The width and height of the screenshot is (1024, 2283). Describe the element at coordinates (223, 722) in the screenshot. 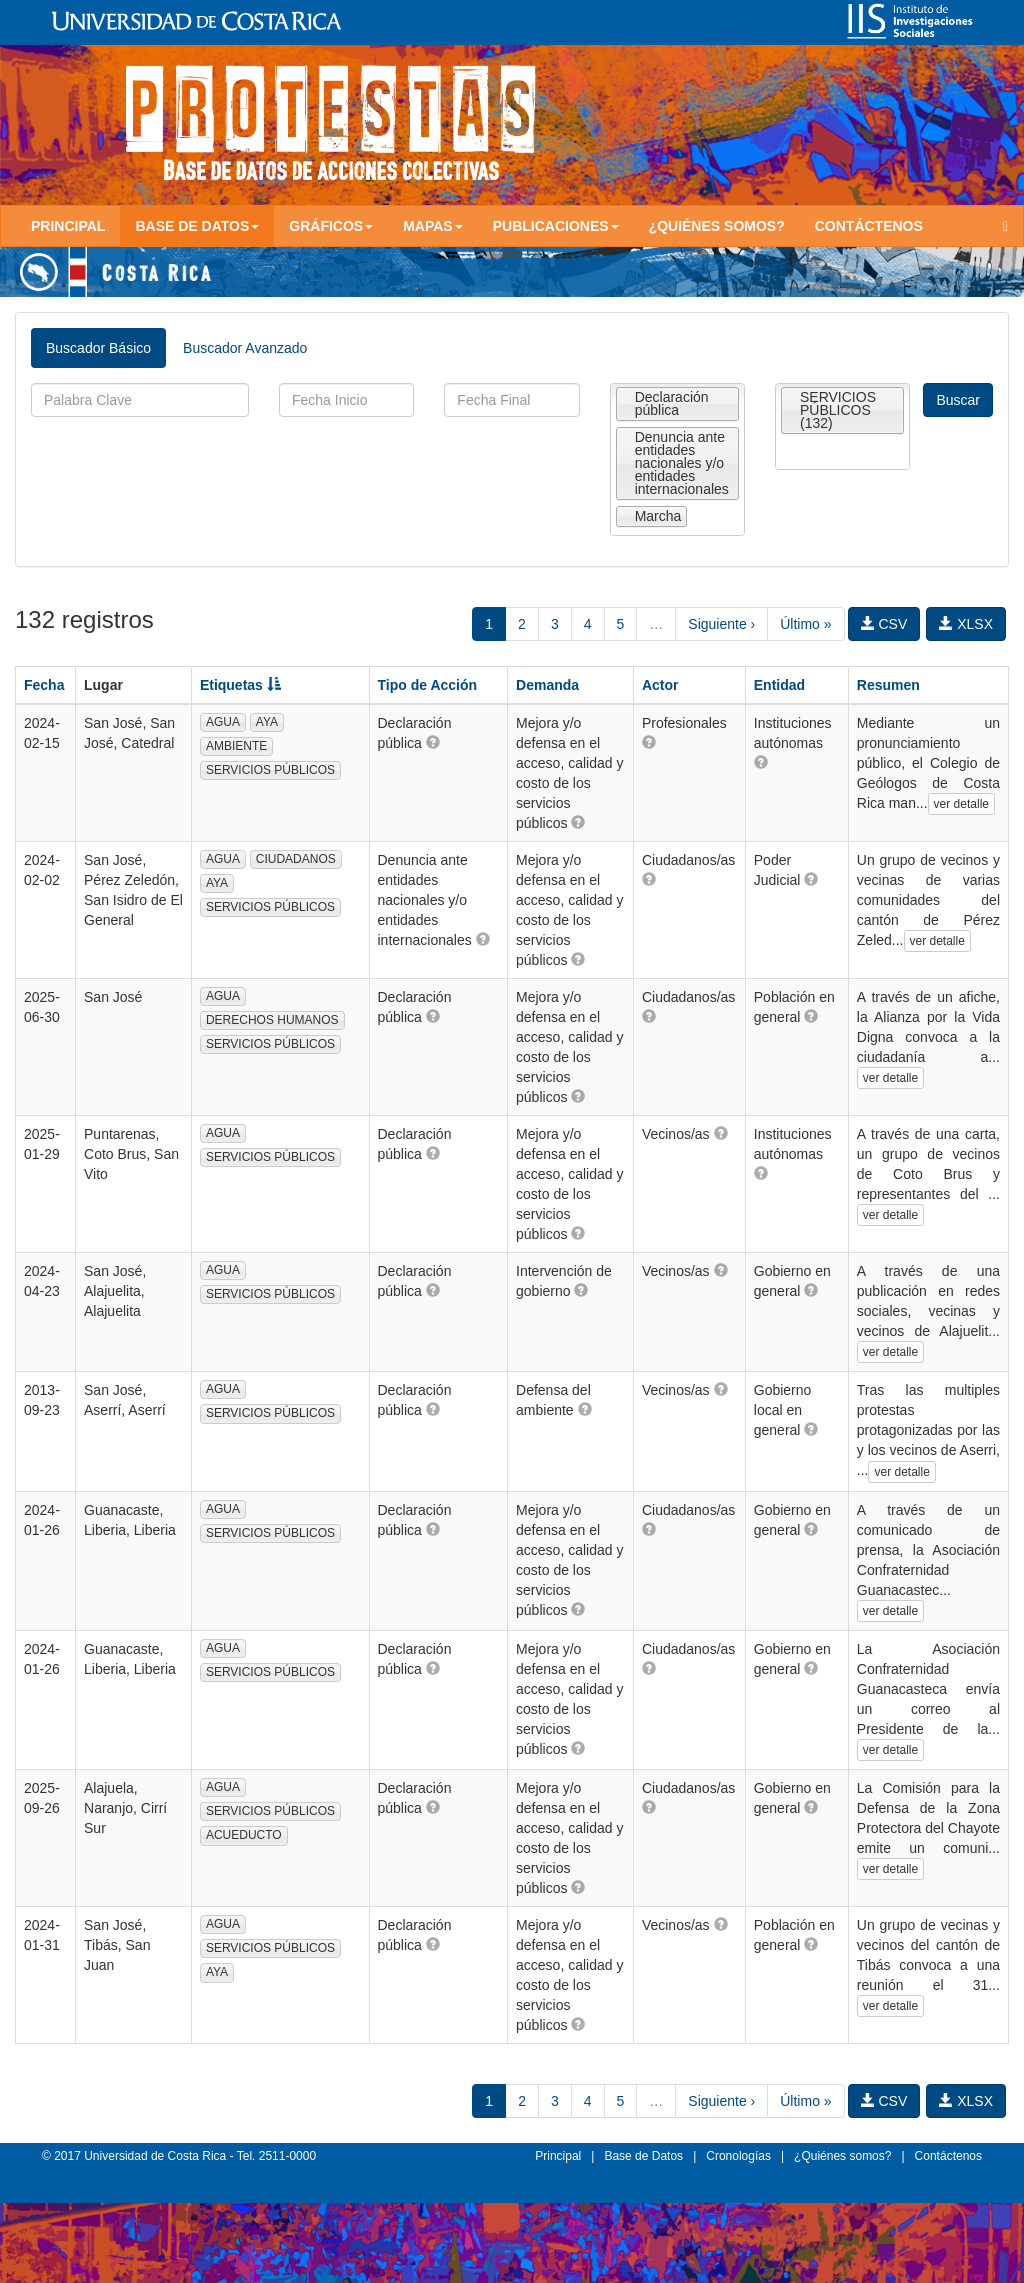

I see `AGUA` at that location.